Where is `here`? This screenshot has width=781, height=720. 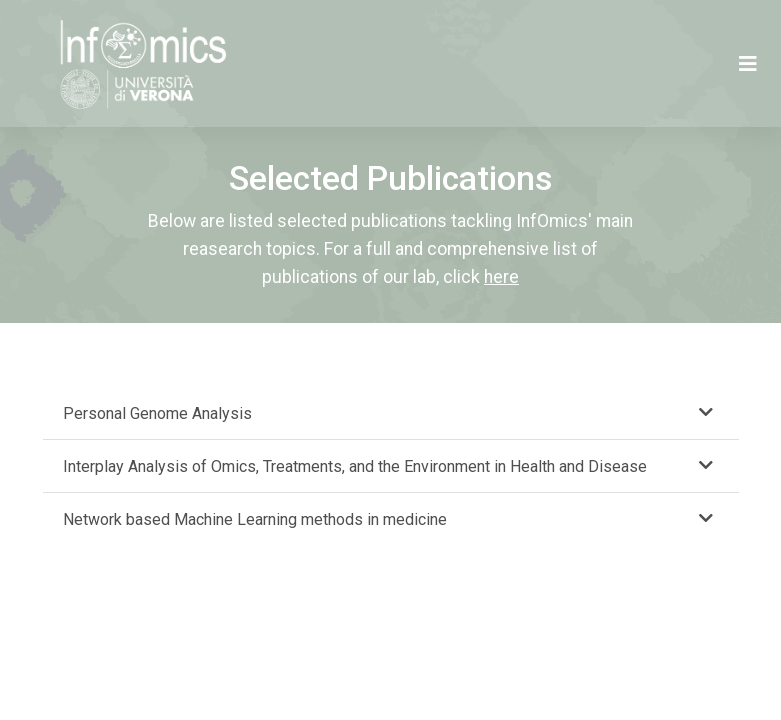 here is located at coordinates (501, 277).